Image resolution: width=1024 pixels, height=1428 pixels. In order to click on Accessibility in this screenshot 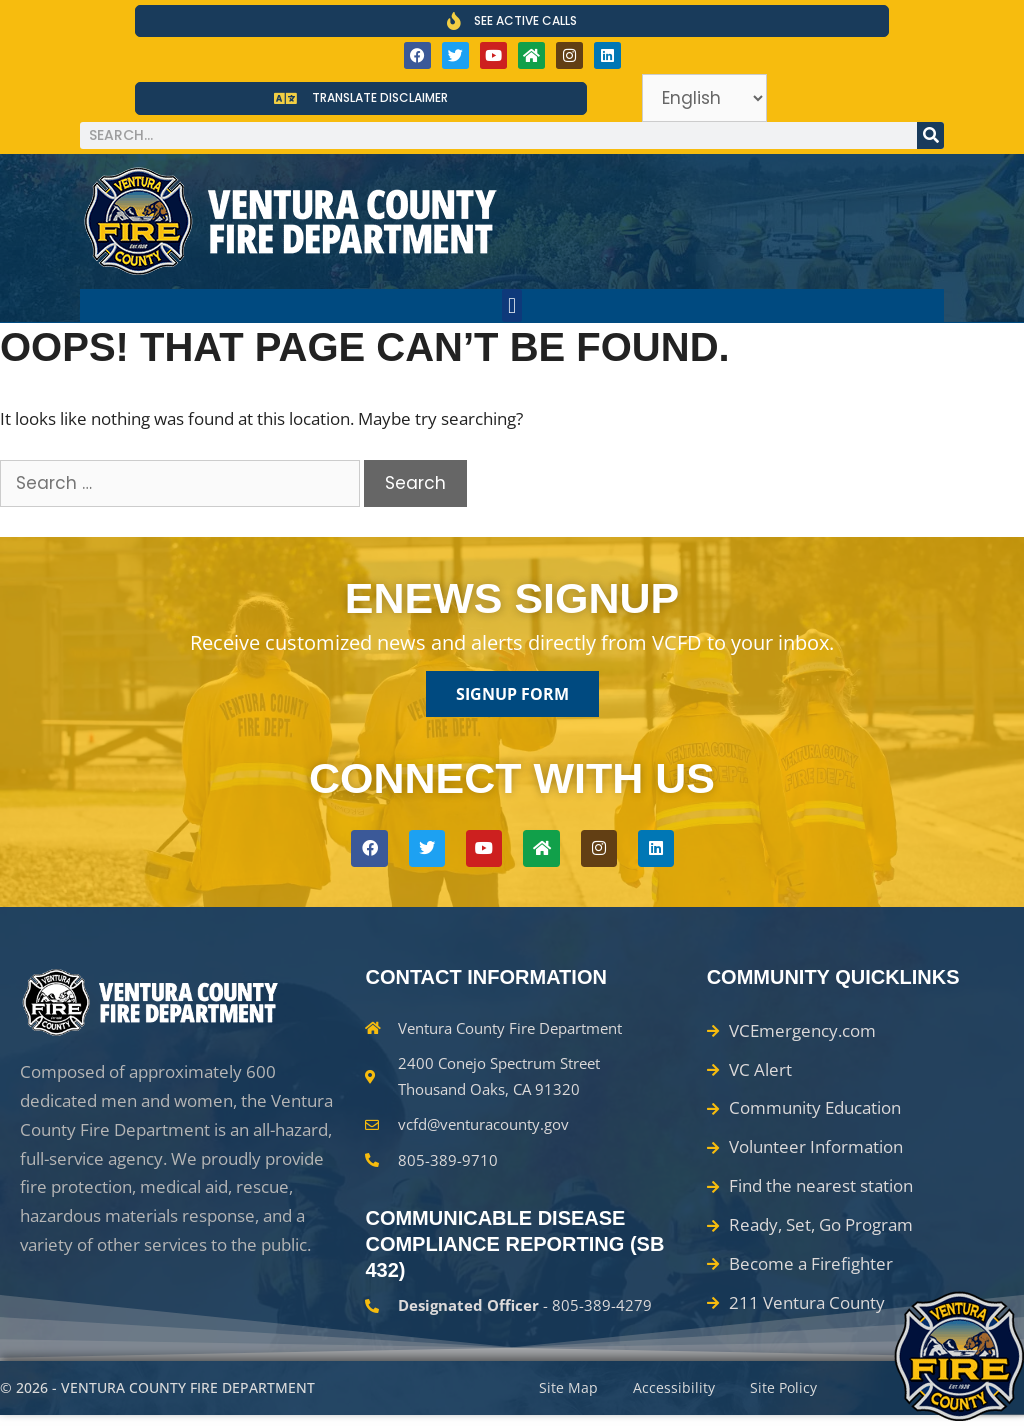, I will do `click(682, 1394)`.